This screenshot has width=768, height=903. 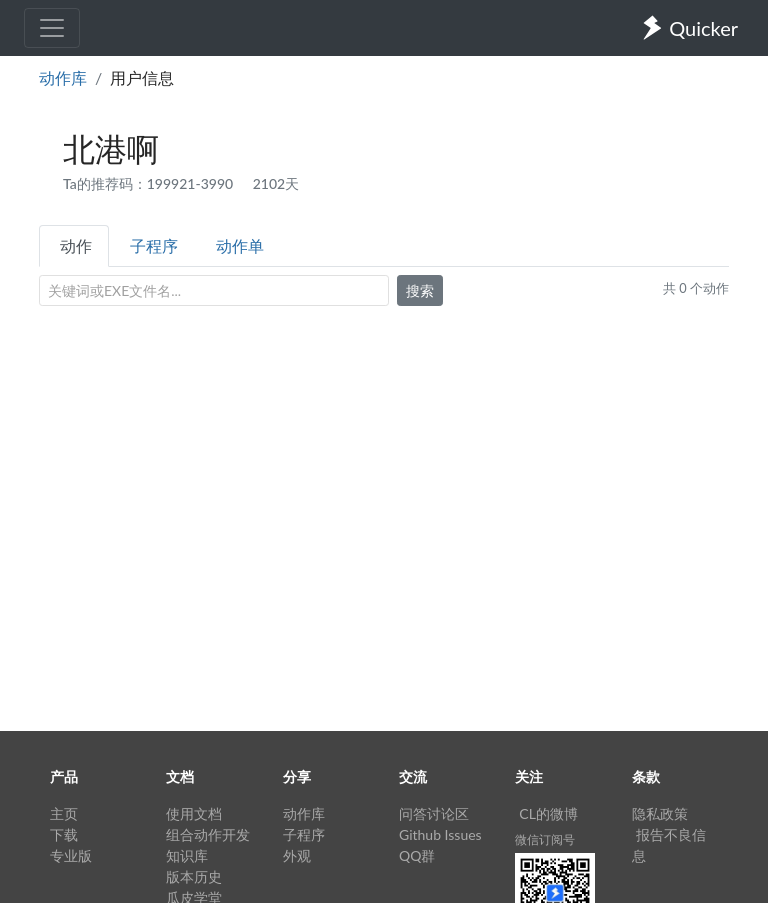 What do you see at coordinates (420, 290) in the screenshot?
I see `搜索` at bounding box center [420, 290].